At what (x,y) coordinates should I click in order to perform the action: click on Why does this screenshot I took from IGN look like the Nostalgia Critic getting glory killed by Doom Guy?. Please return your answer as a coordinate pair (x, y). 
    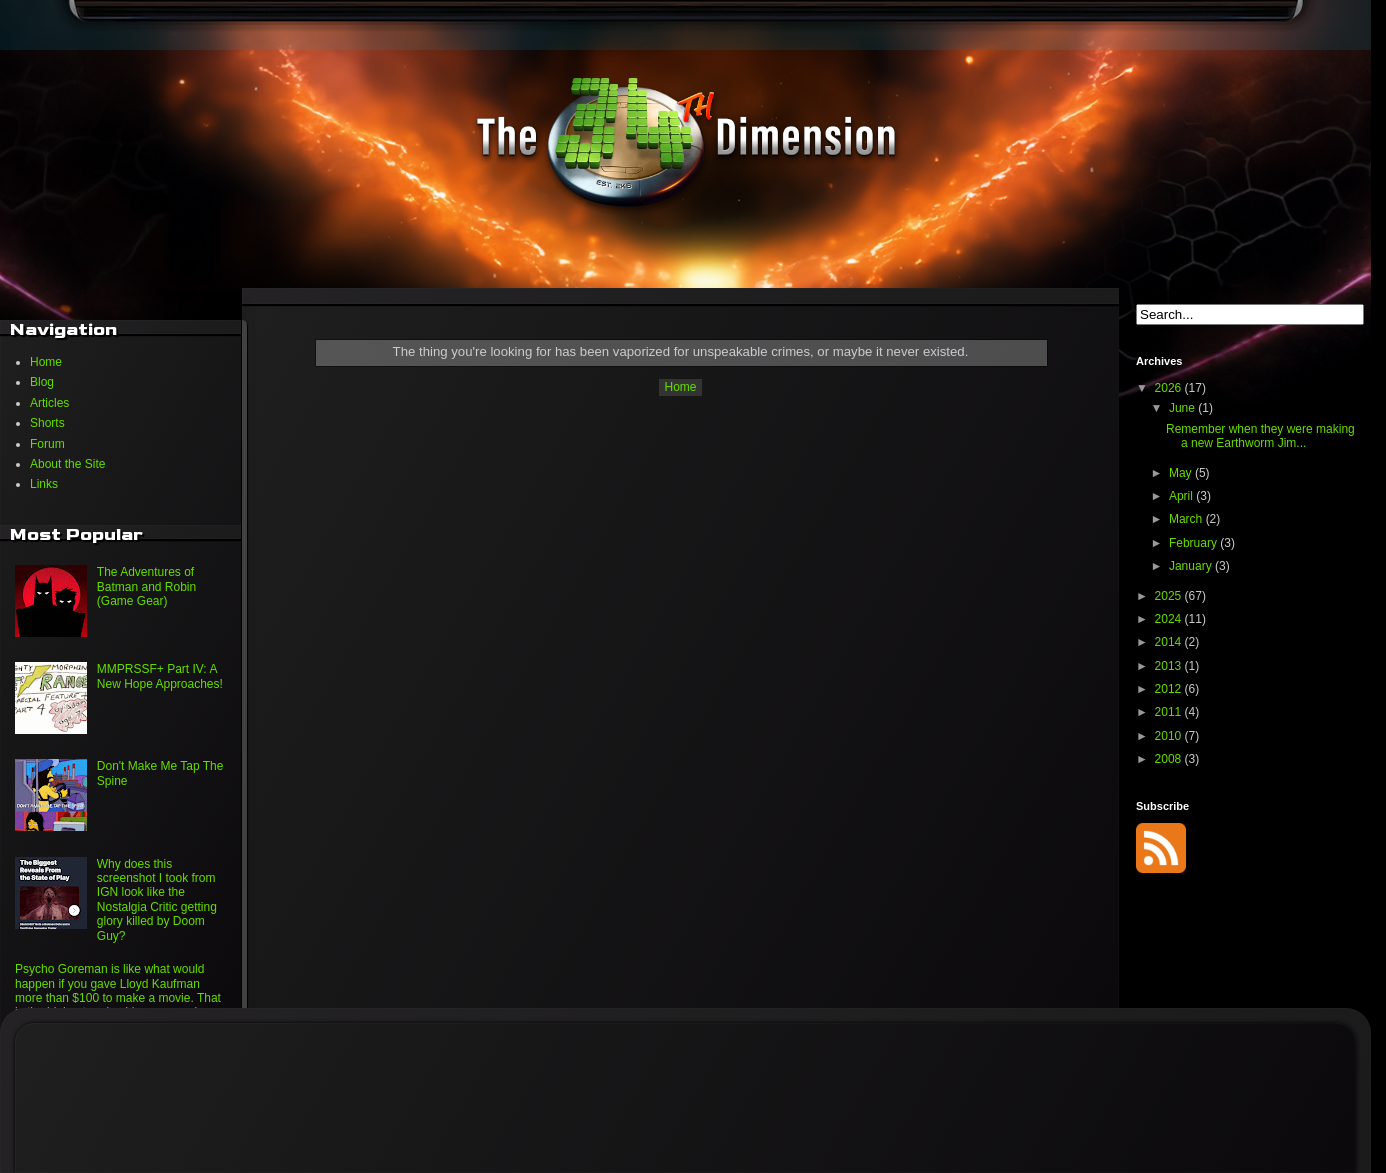
    Looking at the image, I should click on (157, 900).